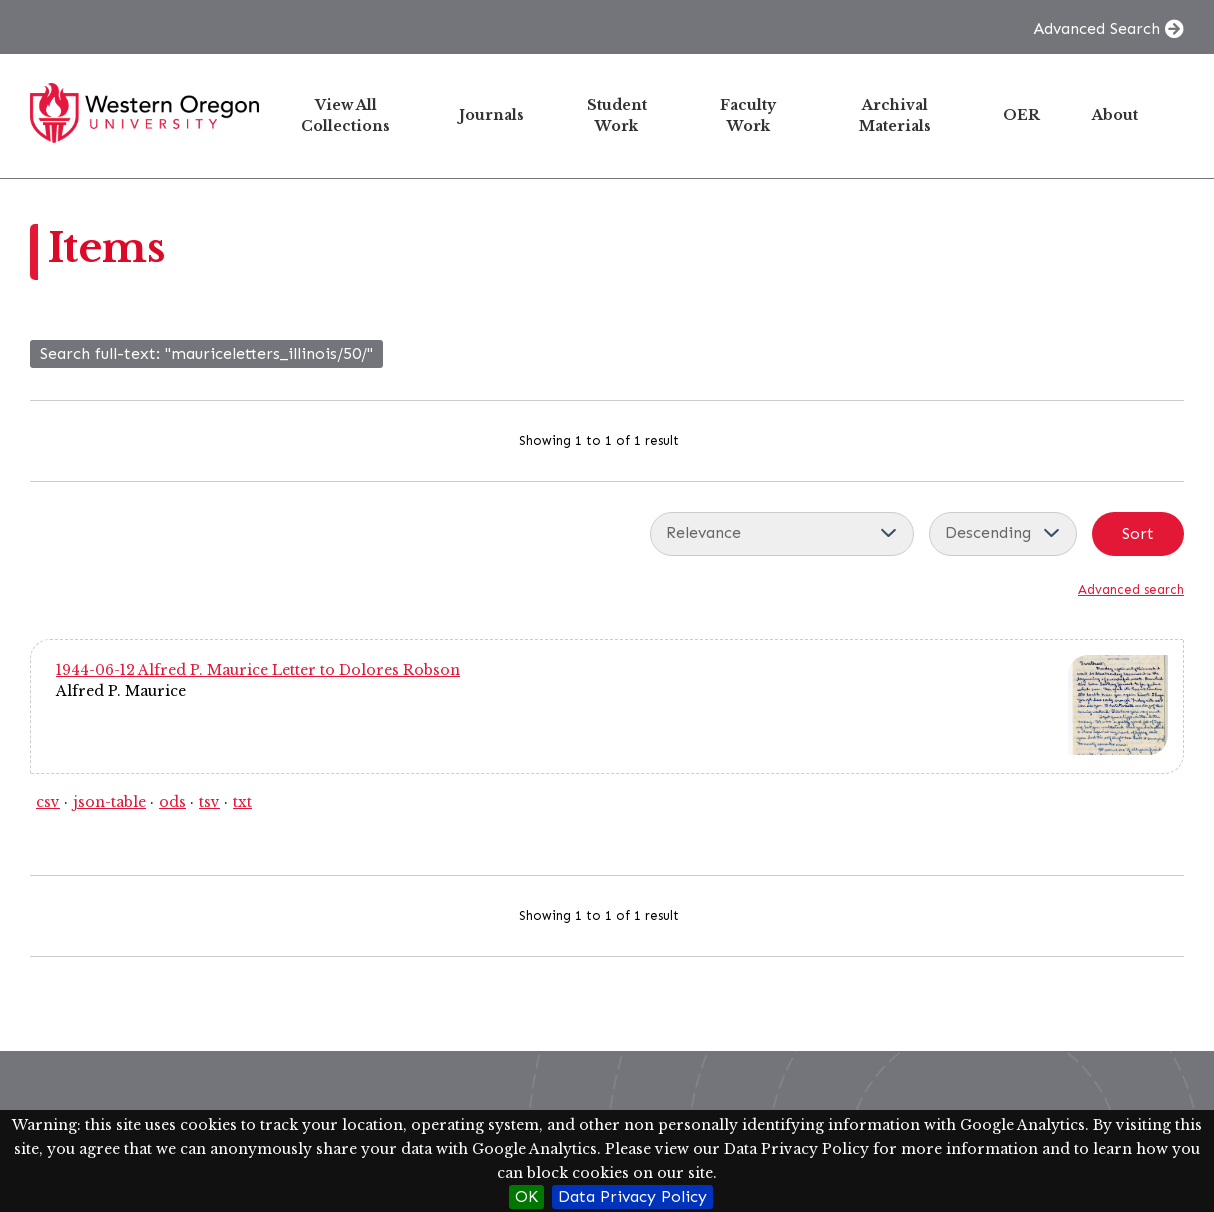 The height and width of the screenshot is (1212, 1214). Describe the element at coordinates (172, 802) in the screenshot. I see `ods` at that location.